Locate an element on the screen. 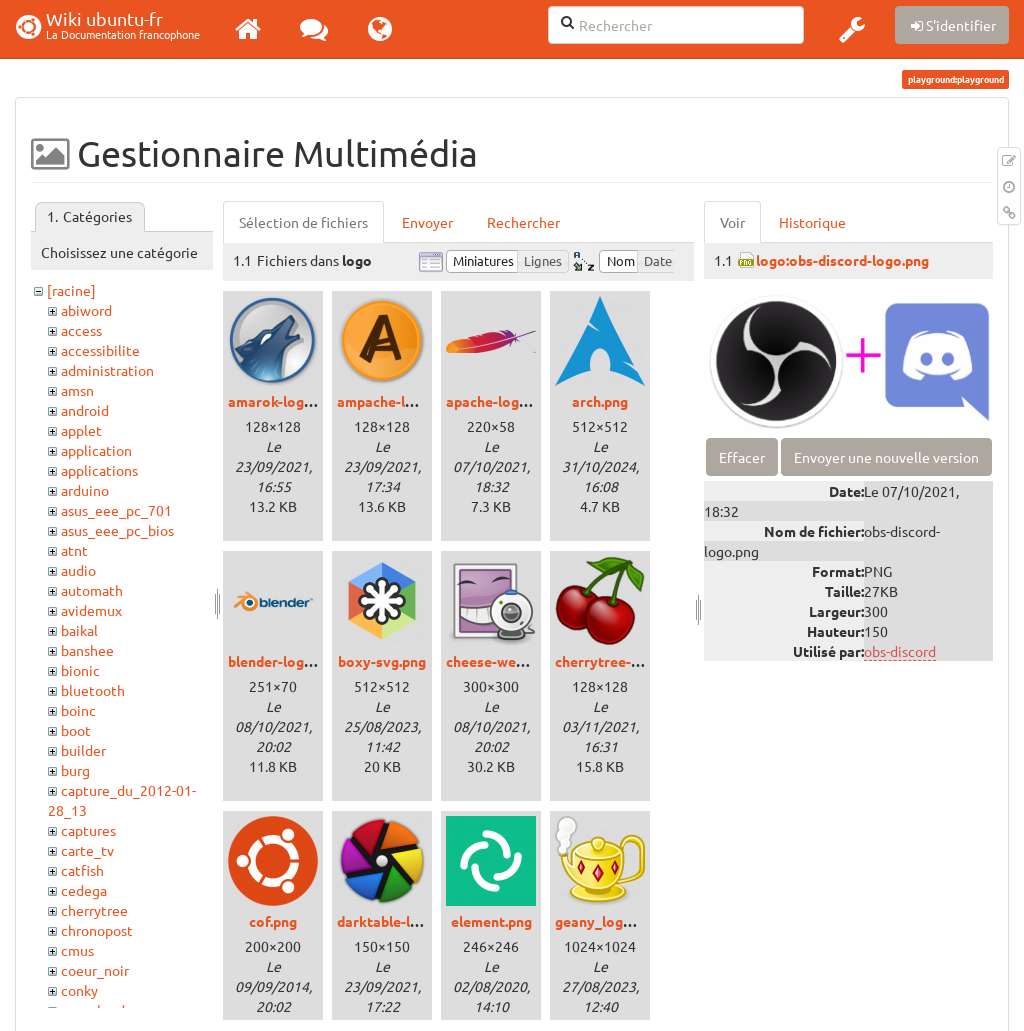 The image size is (1024, 1031). cmus is located at coordinates (77, 950).